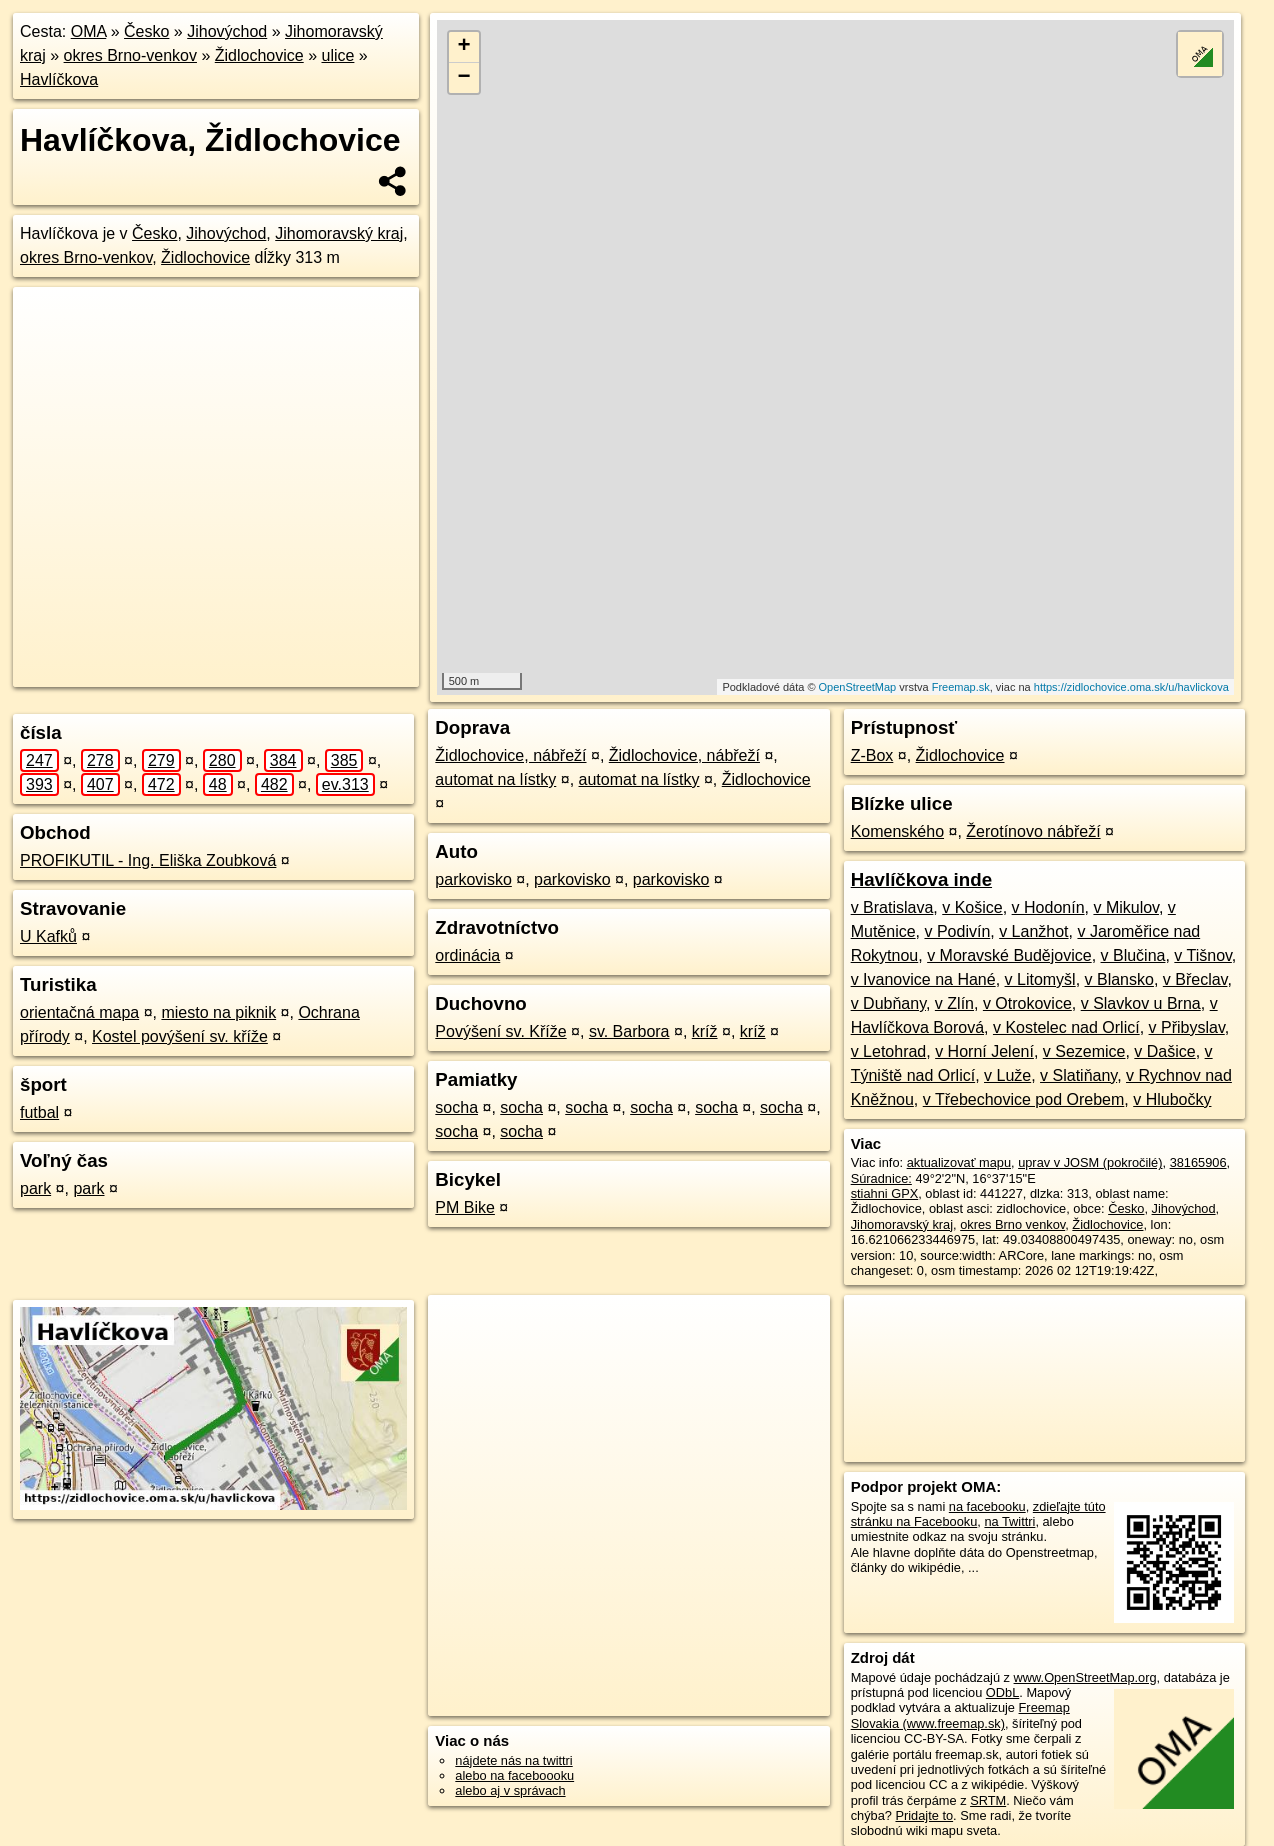 The width and height of the screenshot is (1274, 1846). Describe the element at coordinates (961, 687) in the screenshot. I see `Freemap.sk` at that location.